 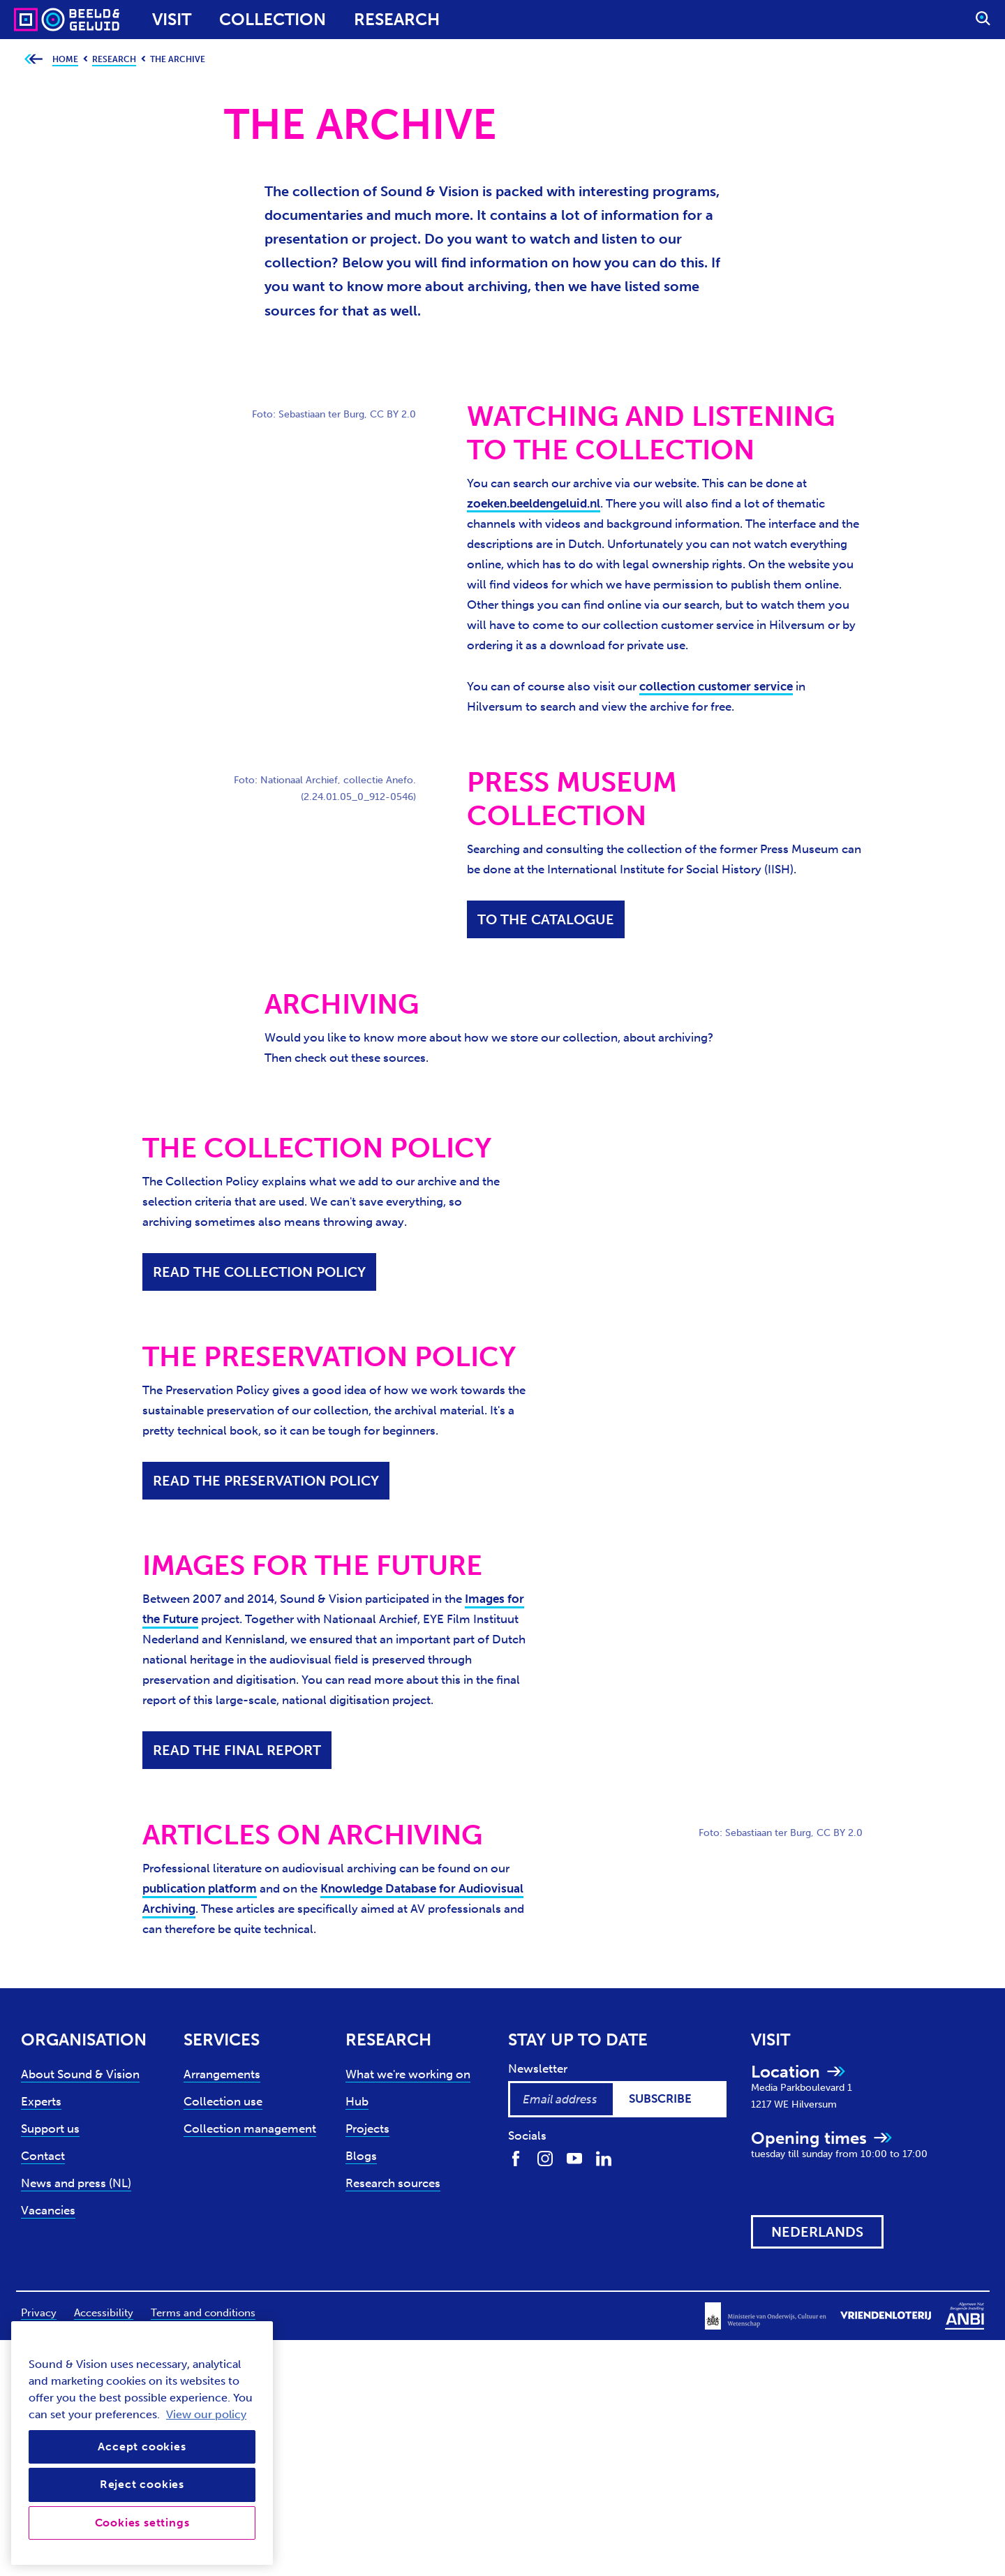 I want to click on Terms and conditions, so click(x=203, y=2313).